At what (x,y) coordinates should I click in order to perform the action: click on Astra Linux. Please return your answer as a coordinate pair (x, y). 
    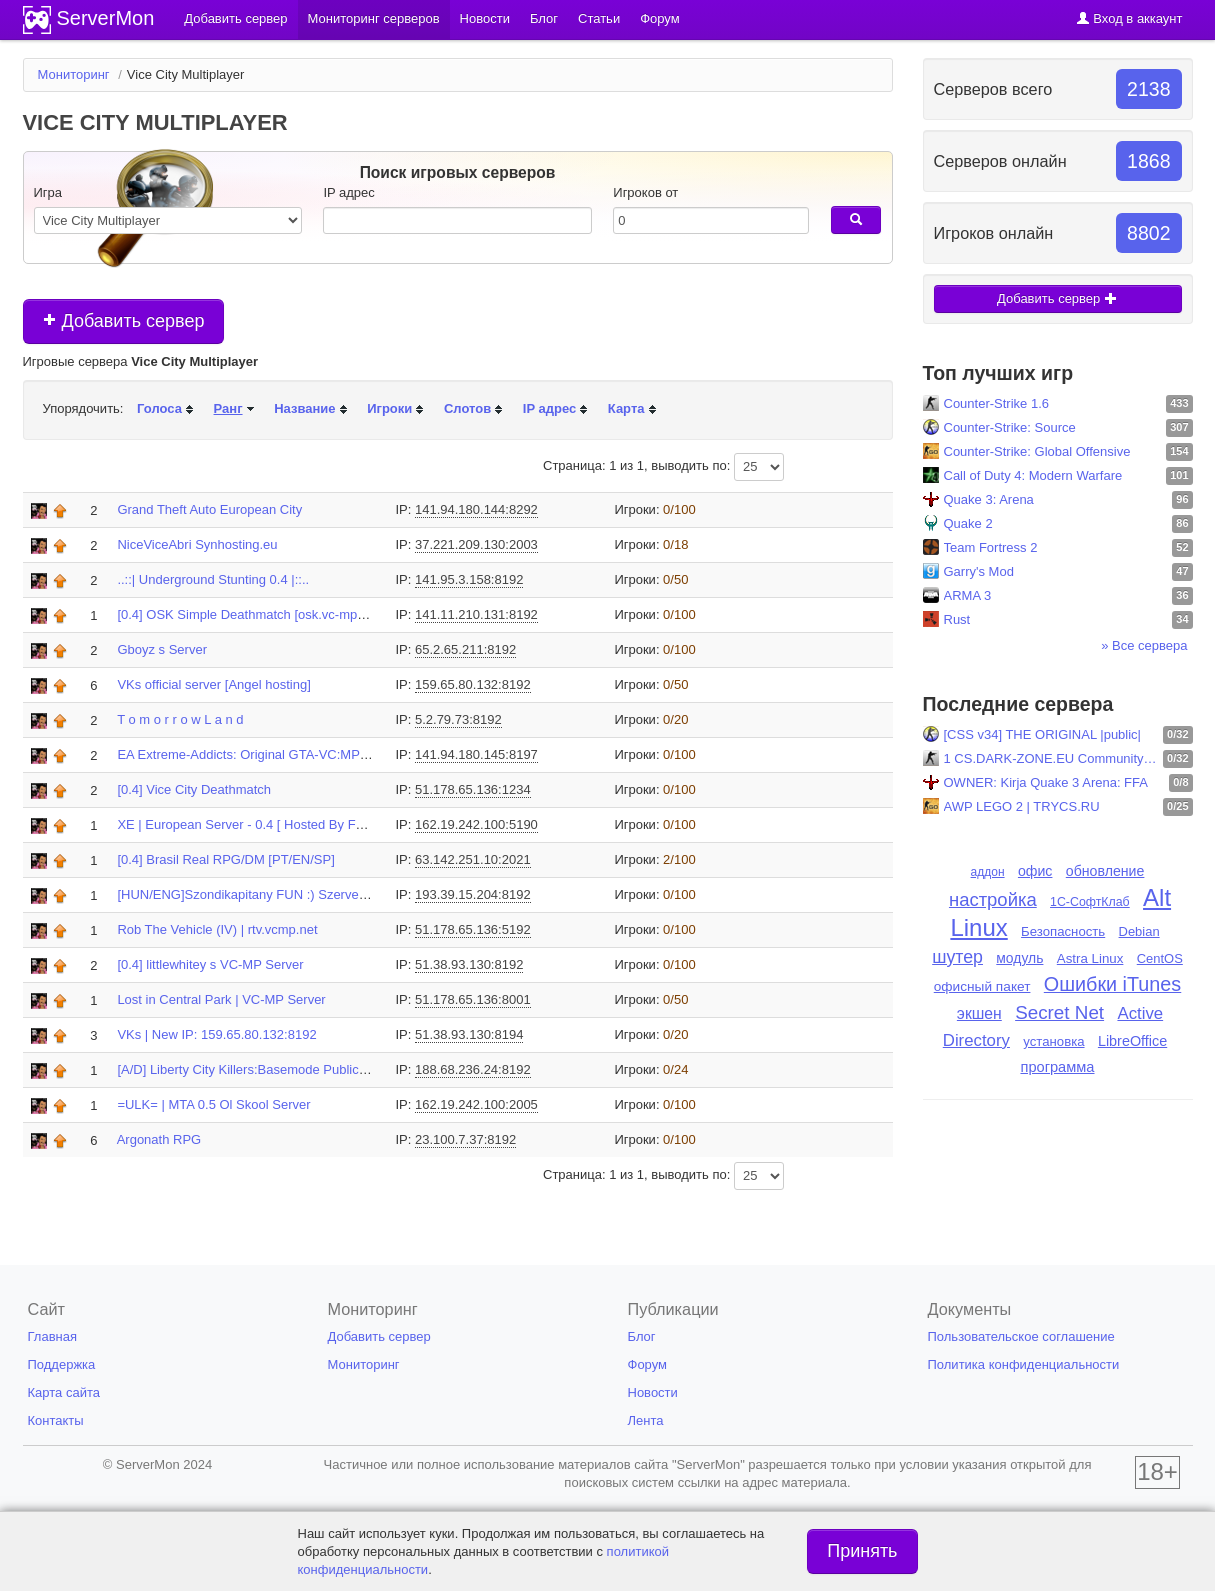
    Looking at the image, I should click on (1090, 958).